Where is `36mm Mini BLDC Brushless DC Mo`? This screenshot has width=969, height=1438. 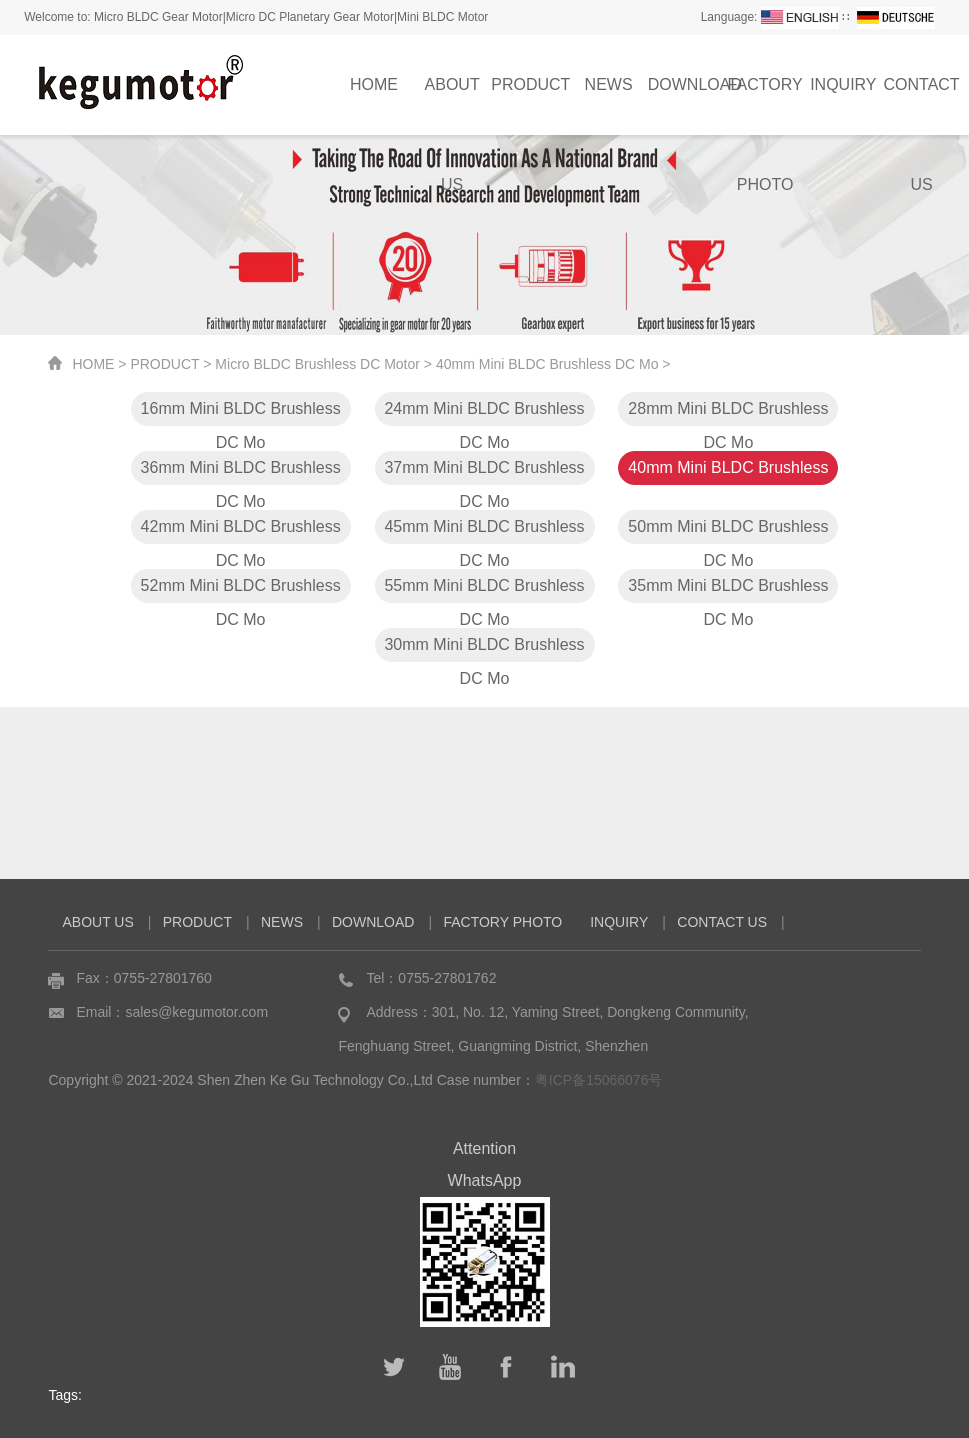 36mm Mini BLDC Brushless DC Mo is located at coordinates (241, 472).